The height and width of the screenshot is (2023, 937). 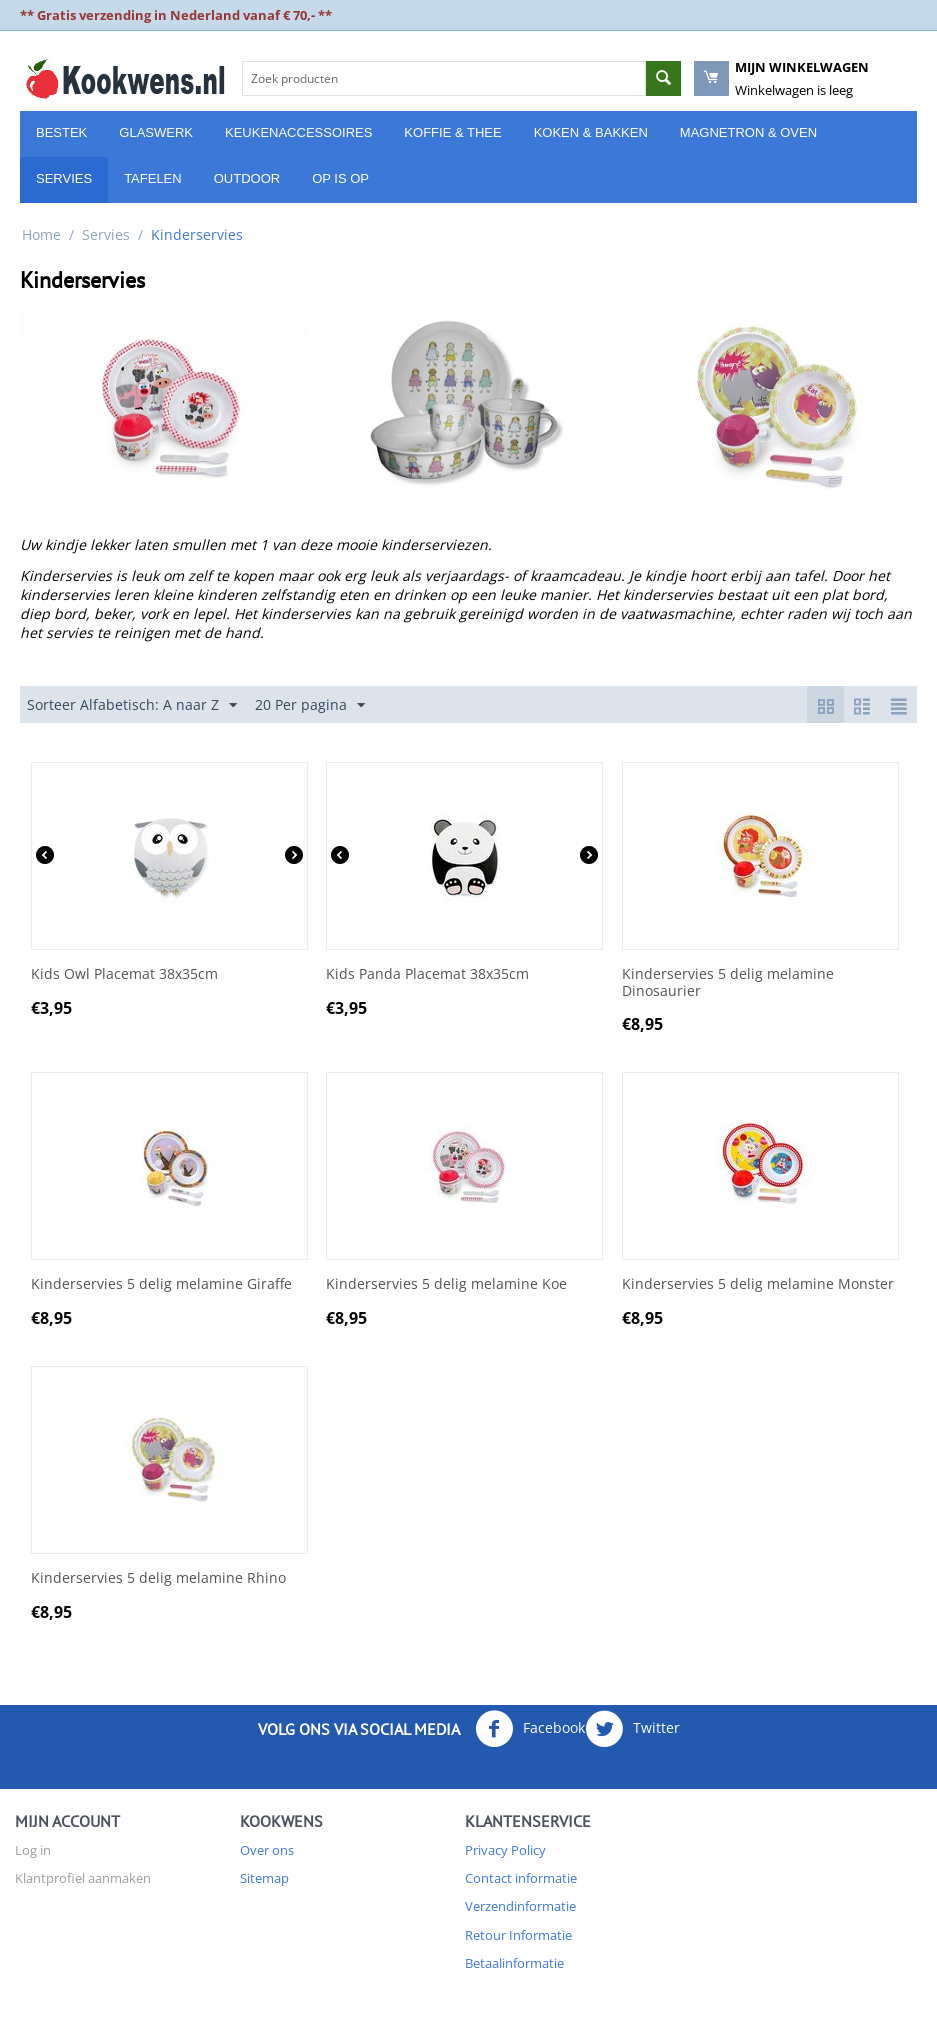 What do you see at coordinates (161, 1284) in the screenshot?
I see `Kinderservies 5 delig melamine Giraffe` at bounding box center [161, 1284].